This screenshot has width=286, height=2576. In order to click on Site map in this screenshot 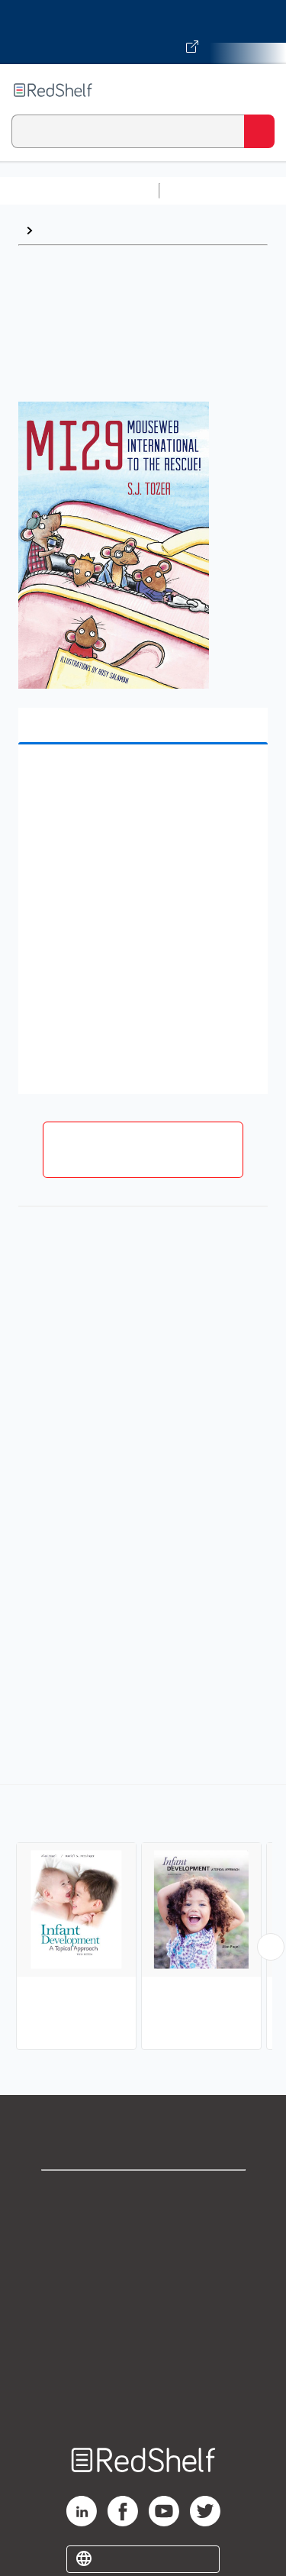, I will do `click(143, 2396)`.